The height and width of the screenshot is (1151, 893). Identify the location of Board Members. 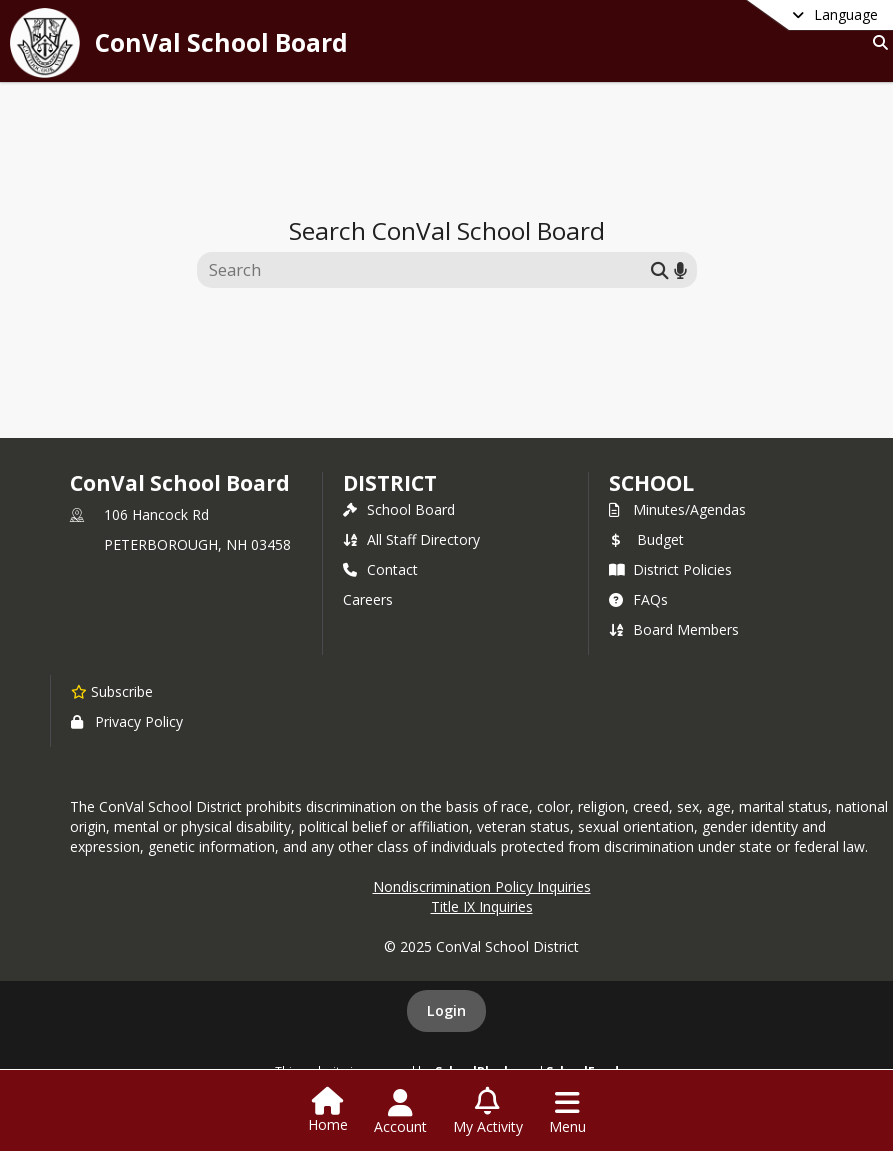
(674, 629).